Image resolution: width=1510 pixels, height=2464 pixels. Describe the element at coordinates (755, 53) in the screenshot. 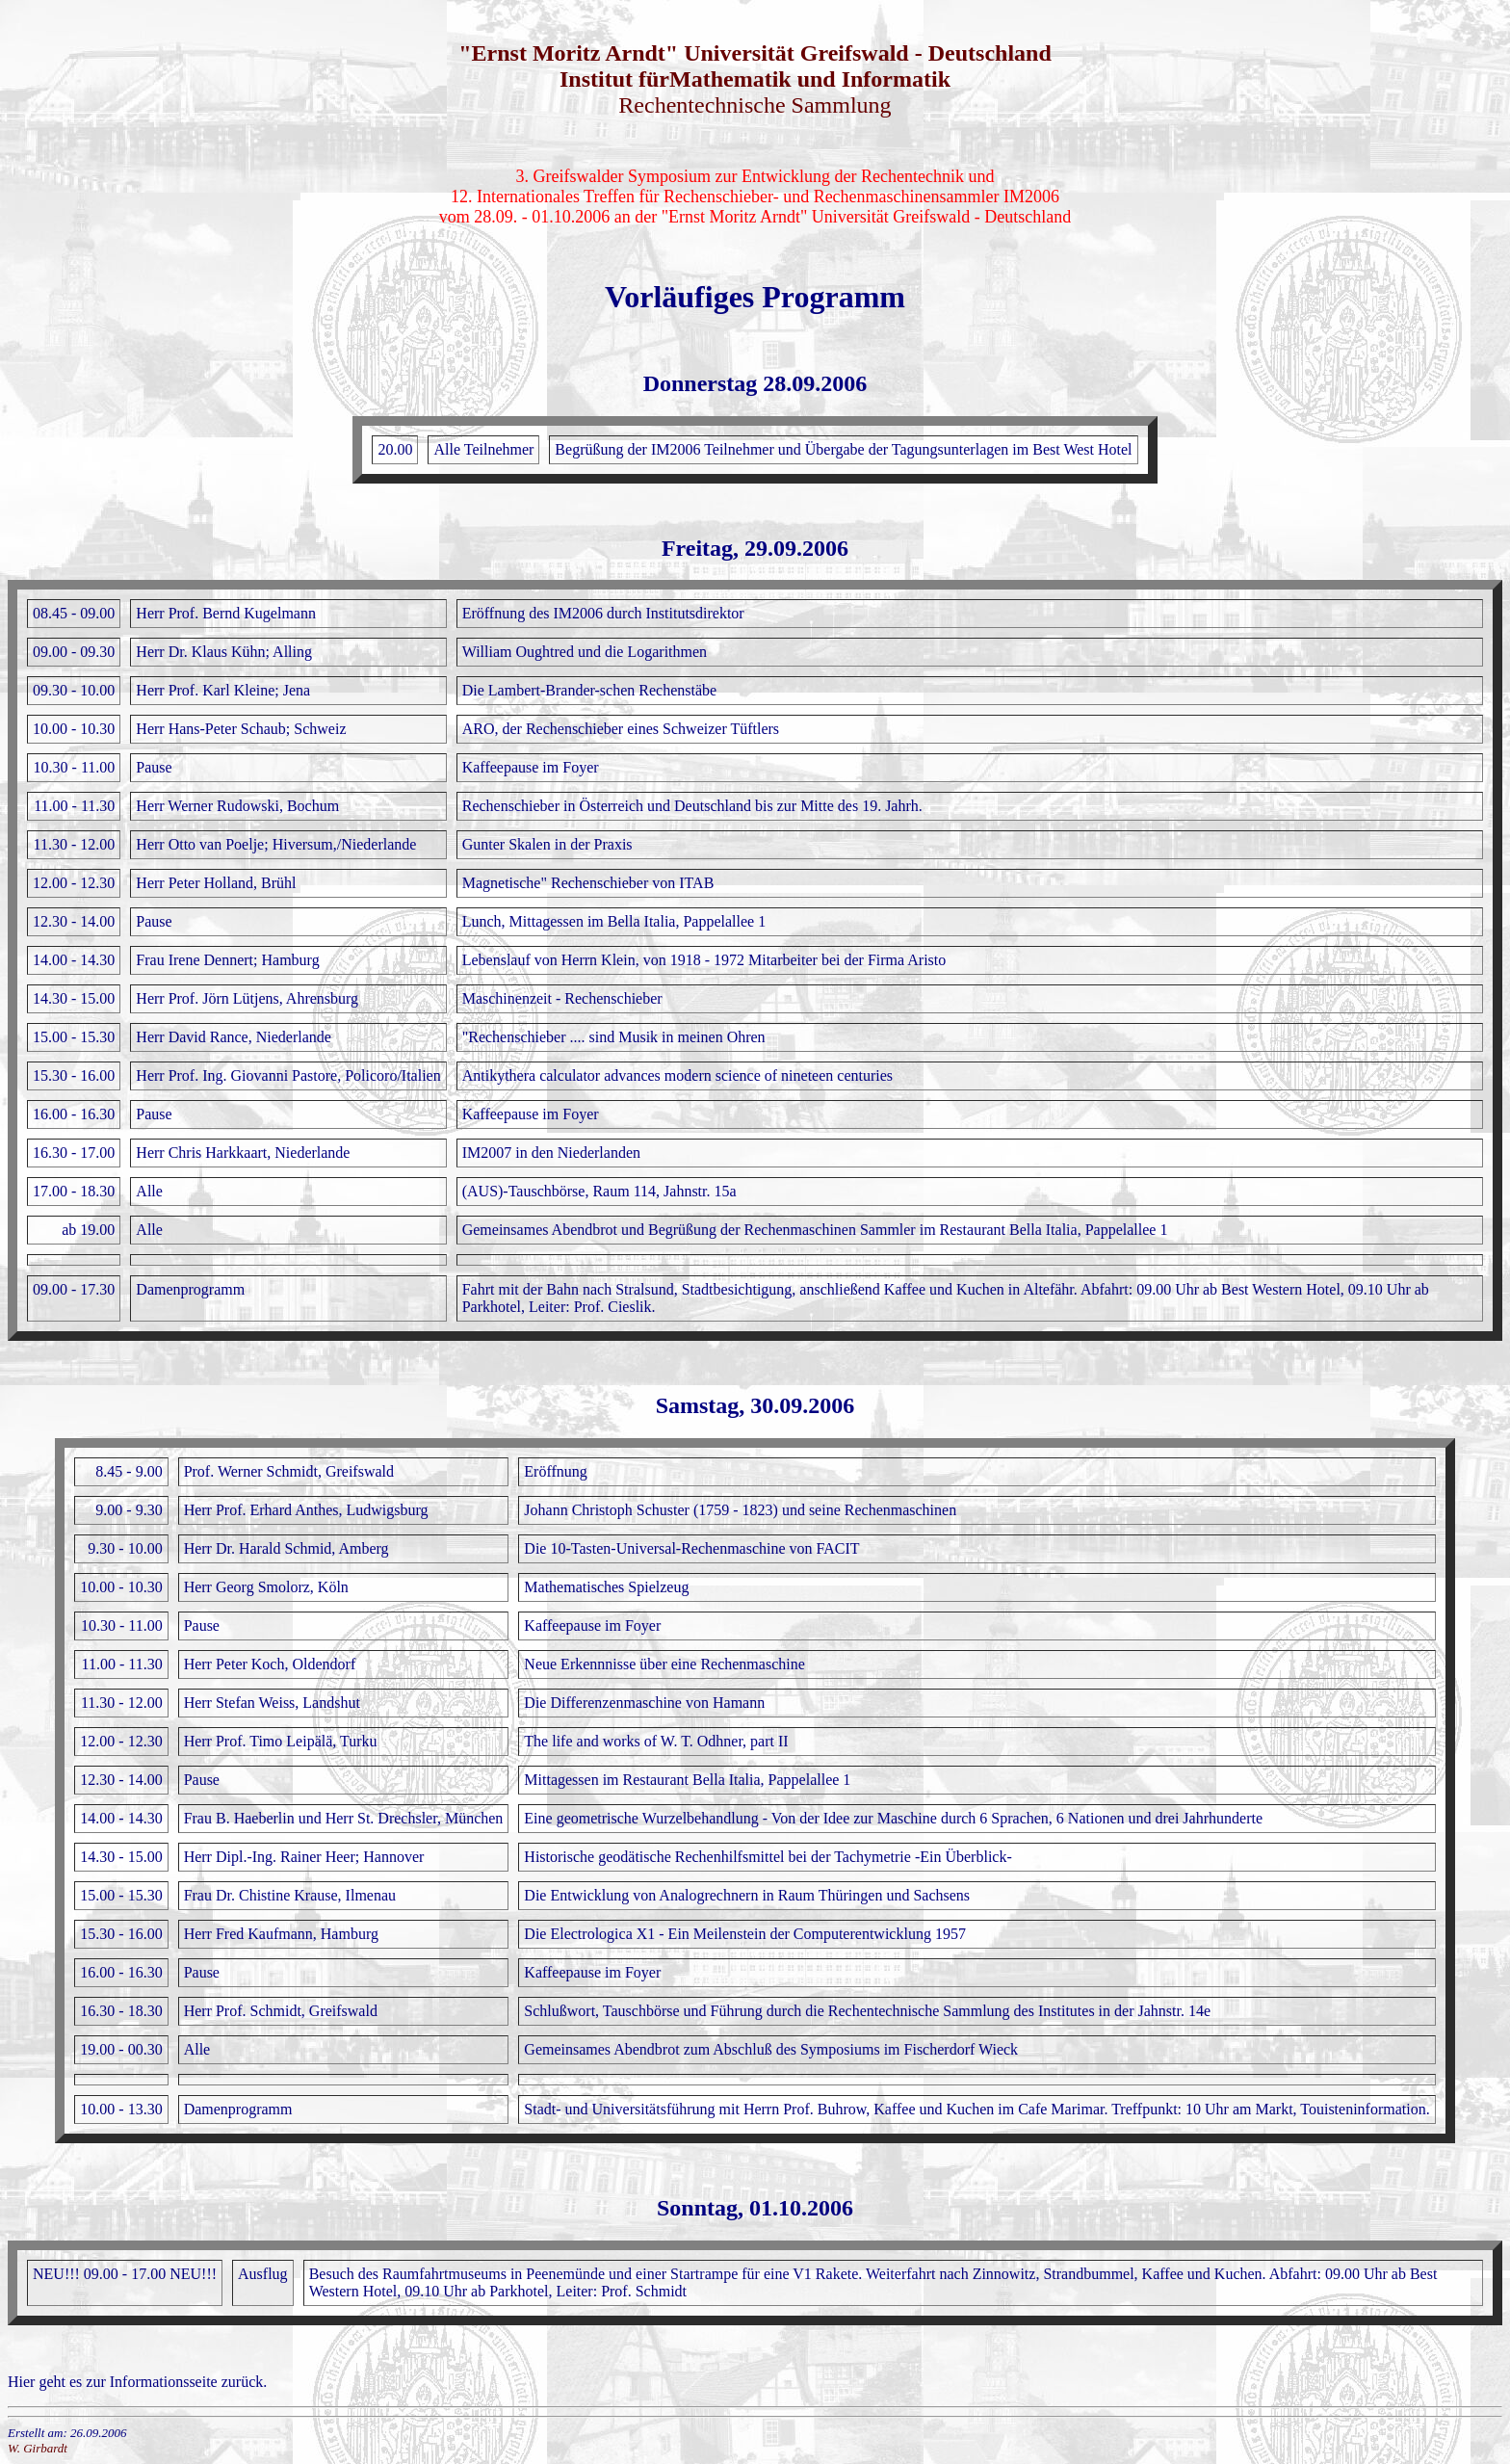

I see `"Ernst Moritz Arndt" Universität Greifswald - Deutschland` at that location.